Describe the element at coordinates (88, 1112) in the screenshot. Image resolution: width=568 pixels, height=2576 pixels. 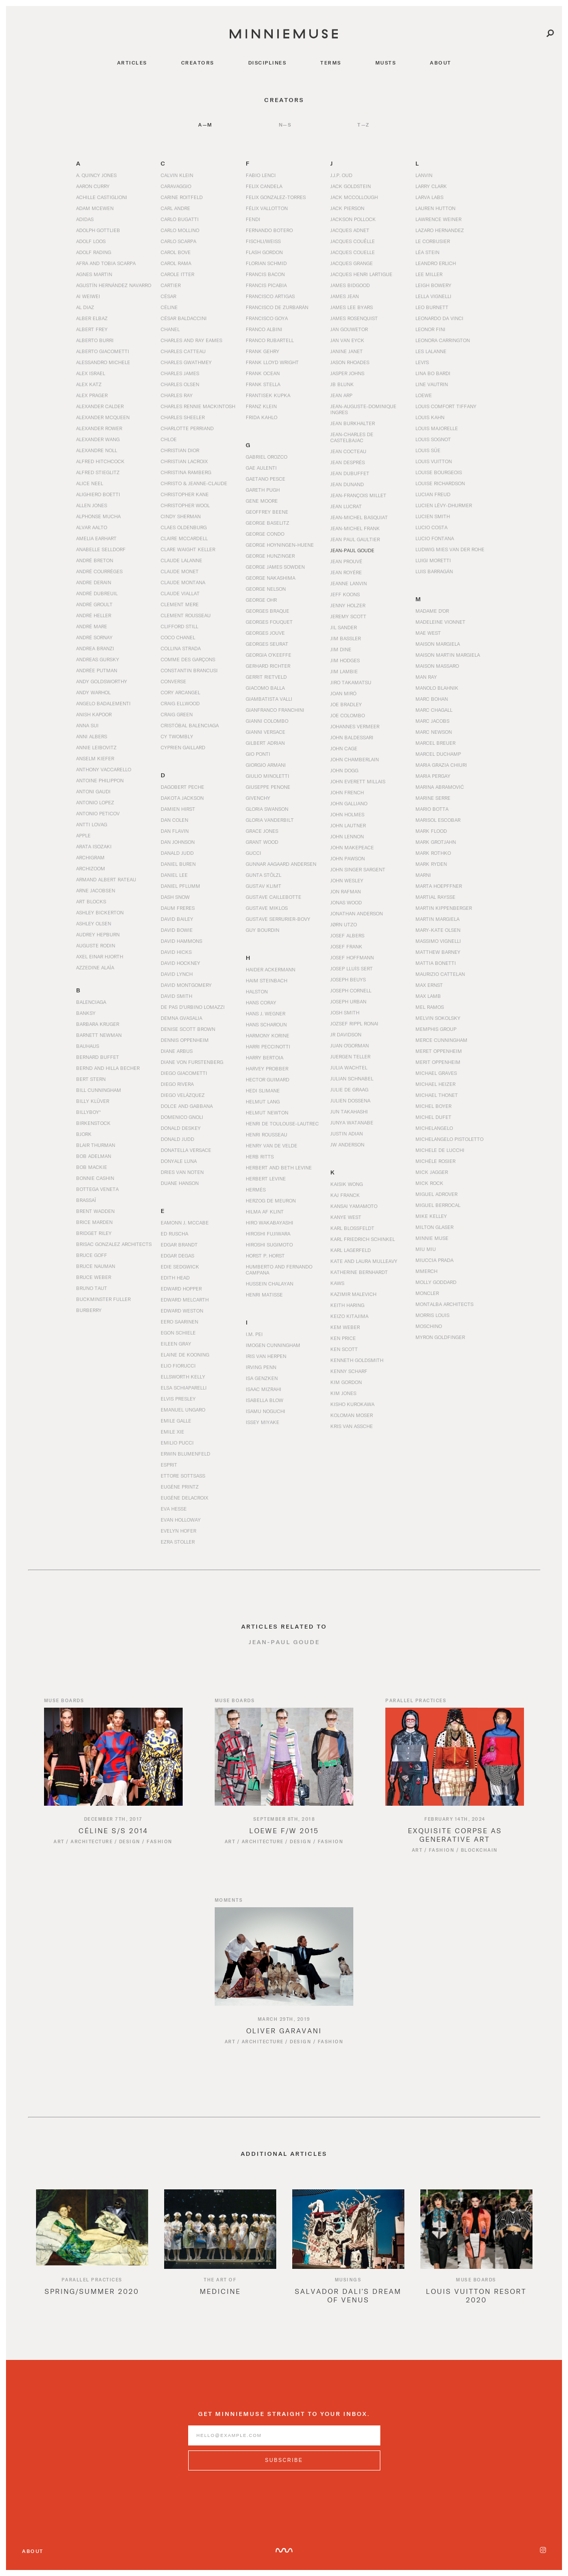
I see `BillyBoy*` at that location.